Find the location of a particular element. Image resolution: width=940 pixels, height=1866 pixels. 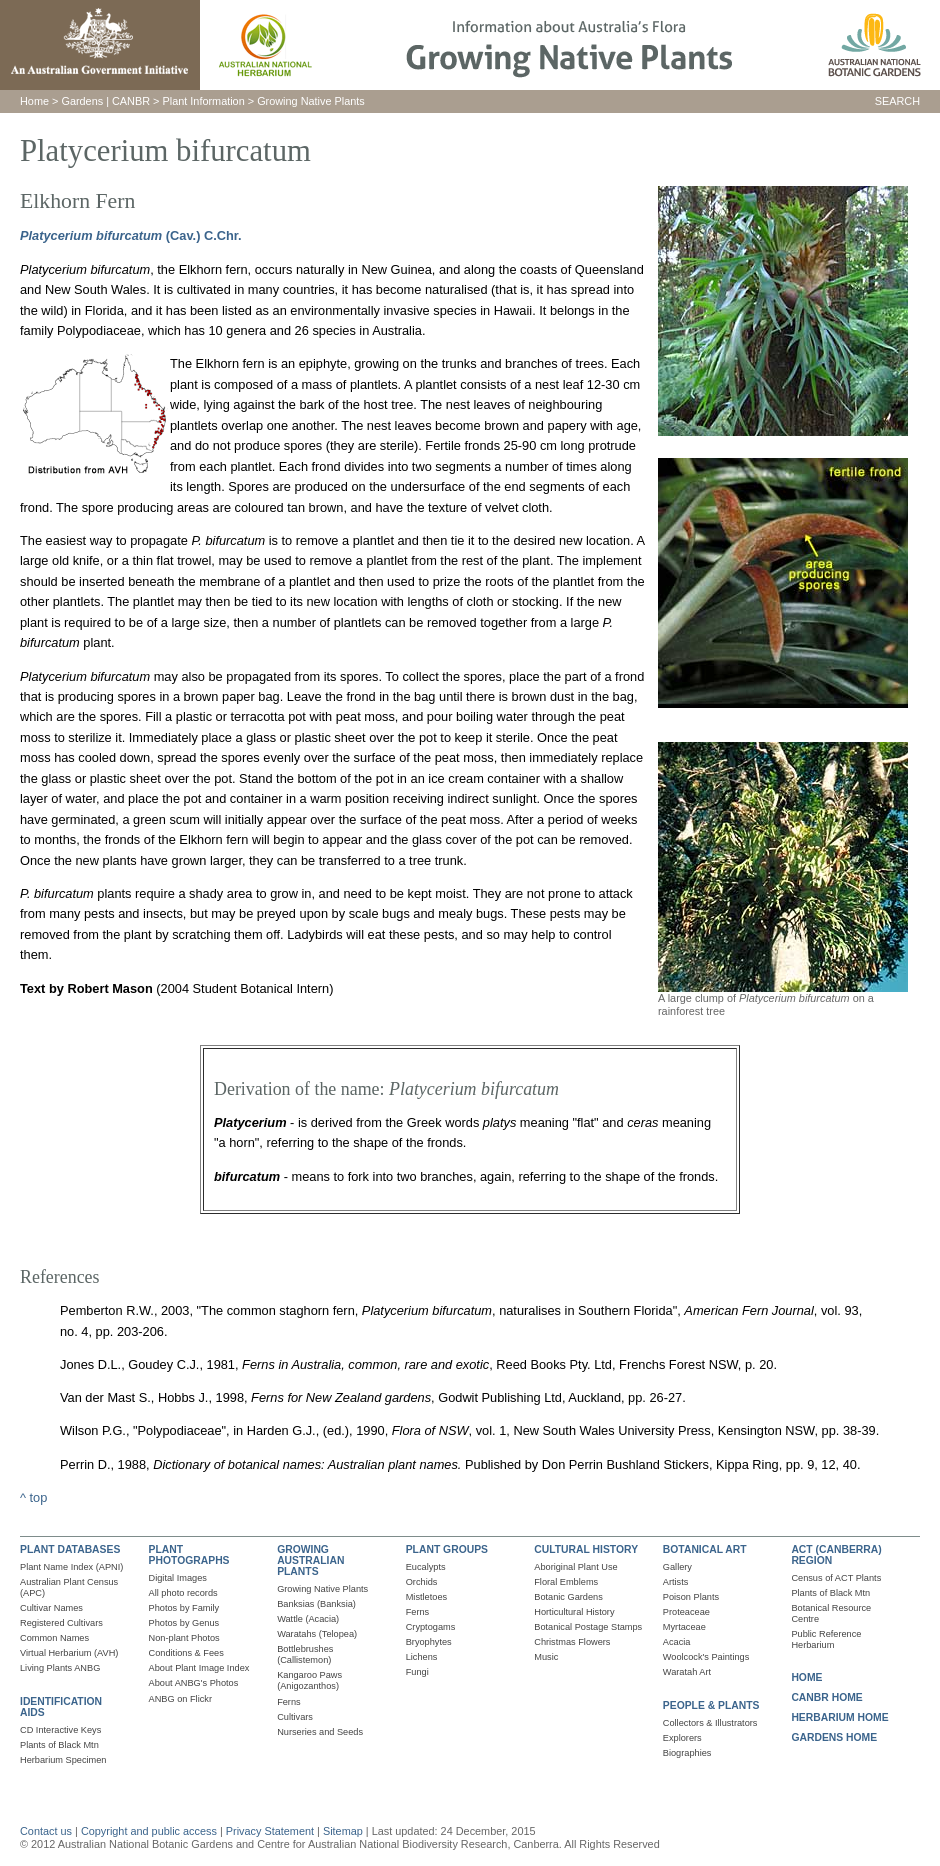

Gardens is located at coordinates (82, 101).